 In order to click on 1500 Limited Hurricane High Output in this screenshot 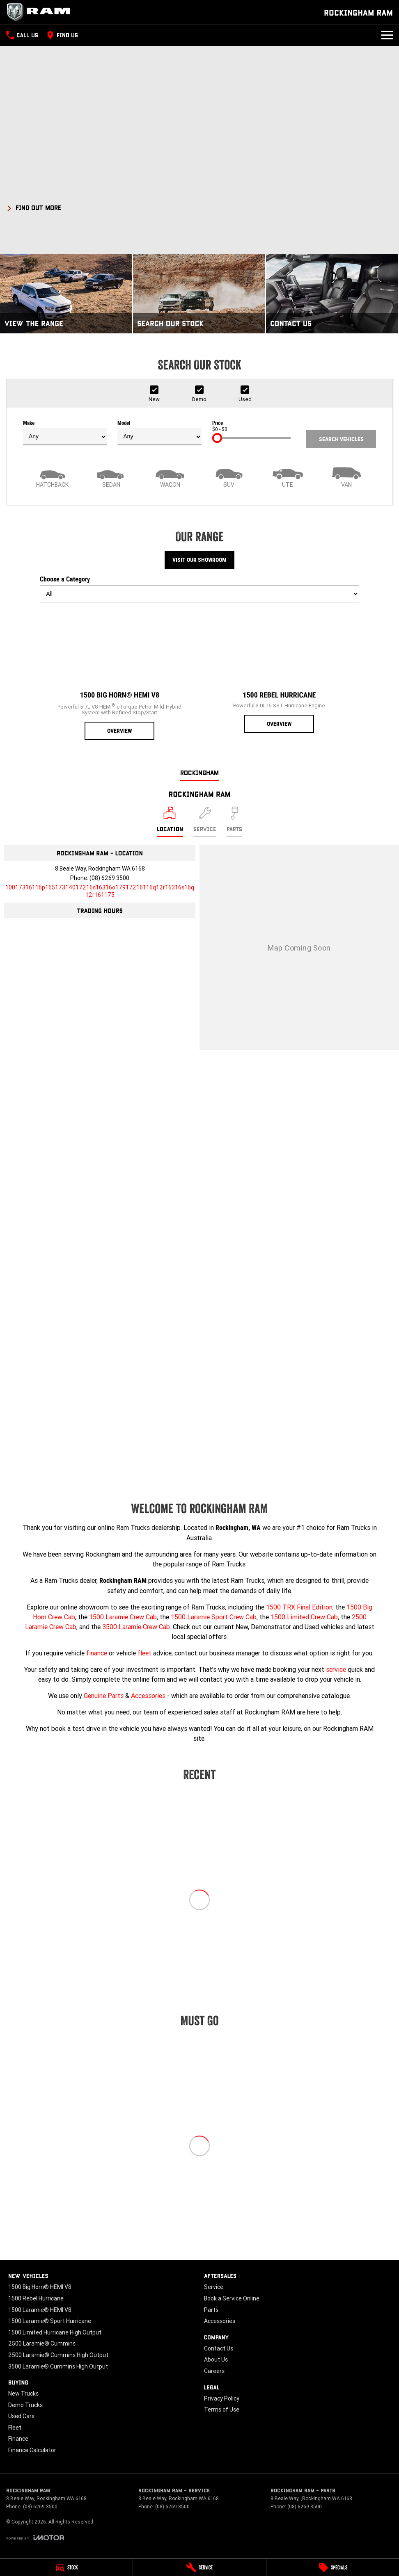, I will do `click(54, 2332)`.